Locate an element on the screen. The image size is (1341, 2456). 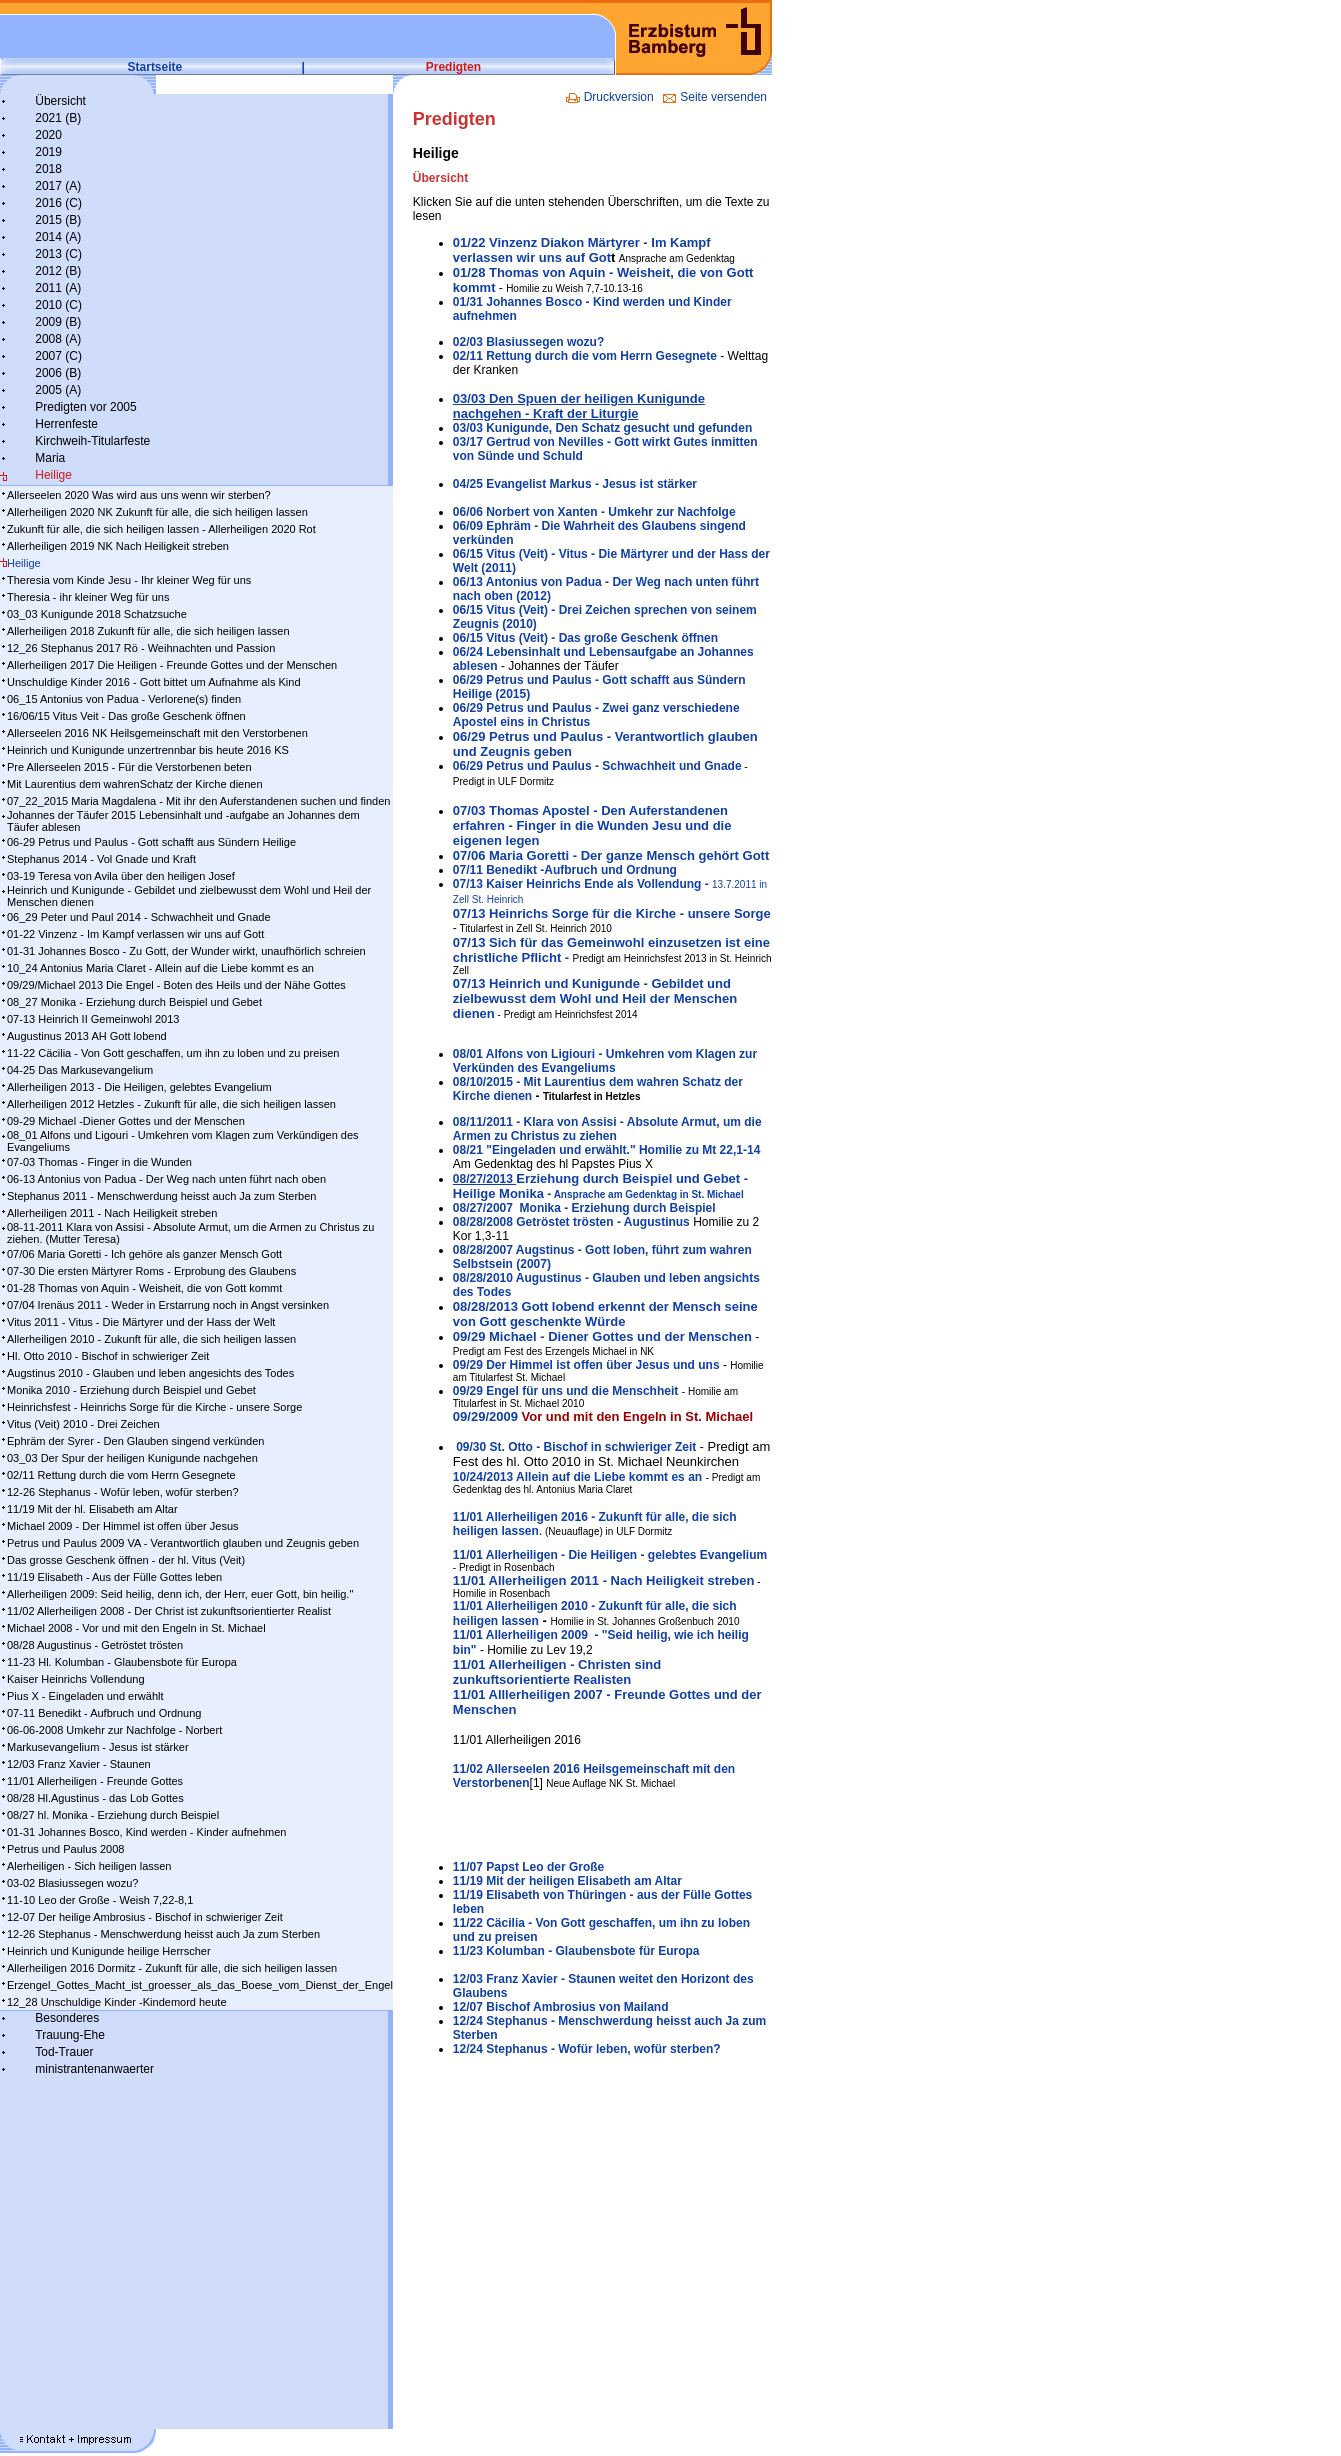
2015 (B) is located at coordinates (58, 220).